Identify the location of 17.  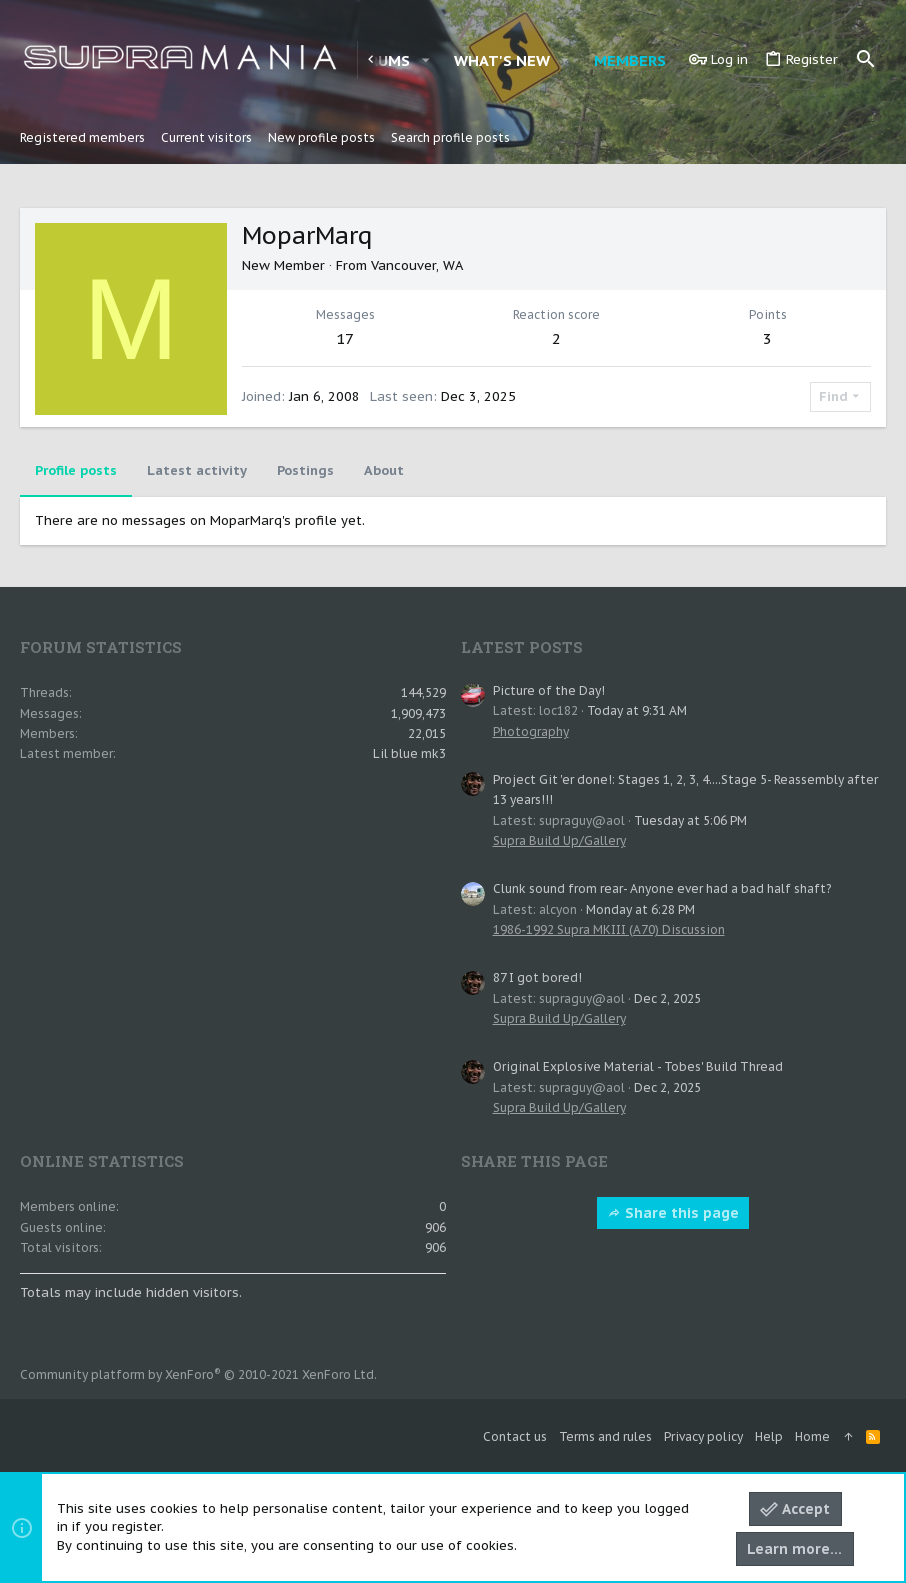
(345, 338).